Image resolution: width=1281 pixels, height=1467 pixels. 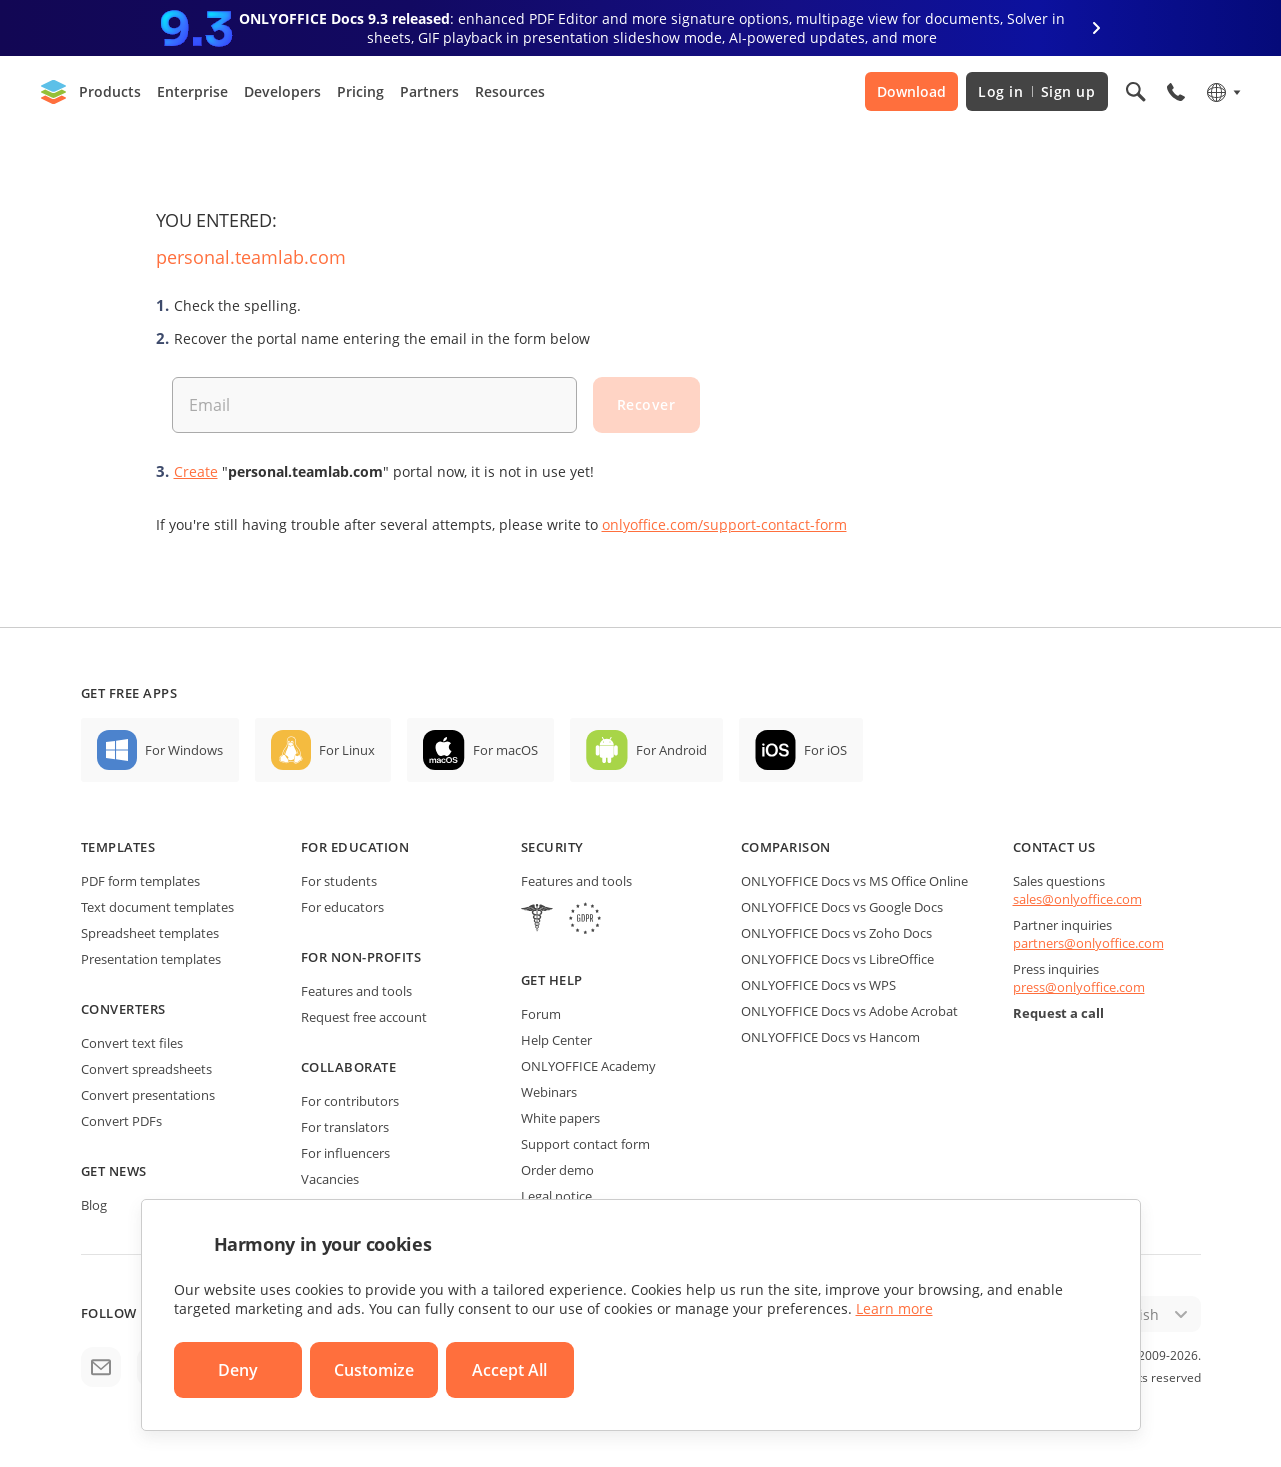 What do you see at coordinates (552, 847) in the screenshot?
I see `Security` at bounding box center [552, 847].